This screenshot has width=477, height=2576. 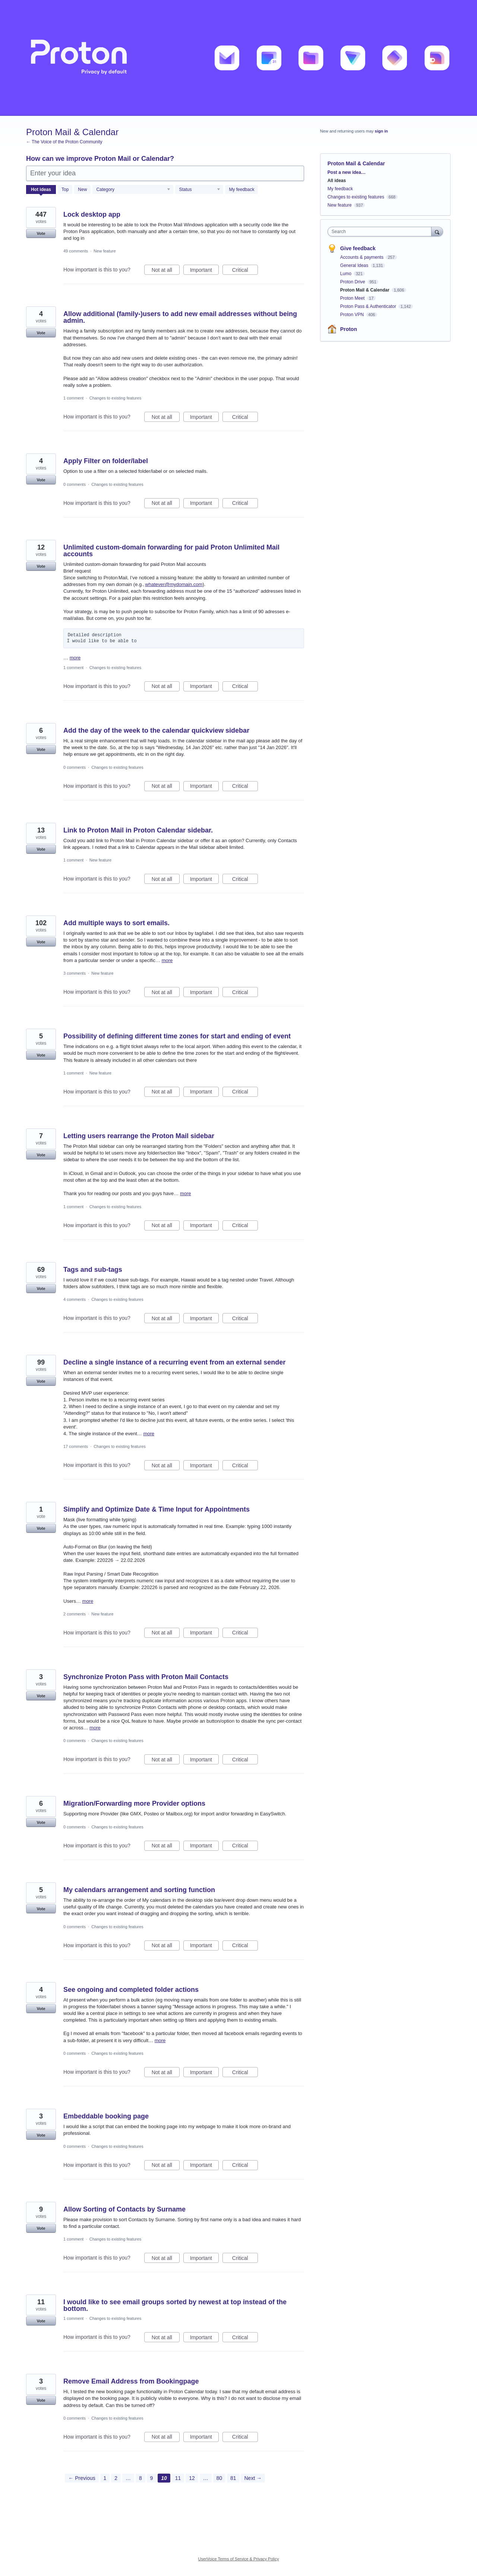 I want to click on Not at all, so click(x=166, y=271).